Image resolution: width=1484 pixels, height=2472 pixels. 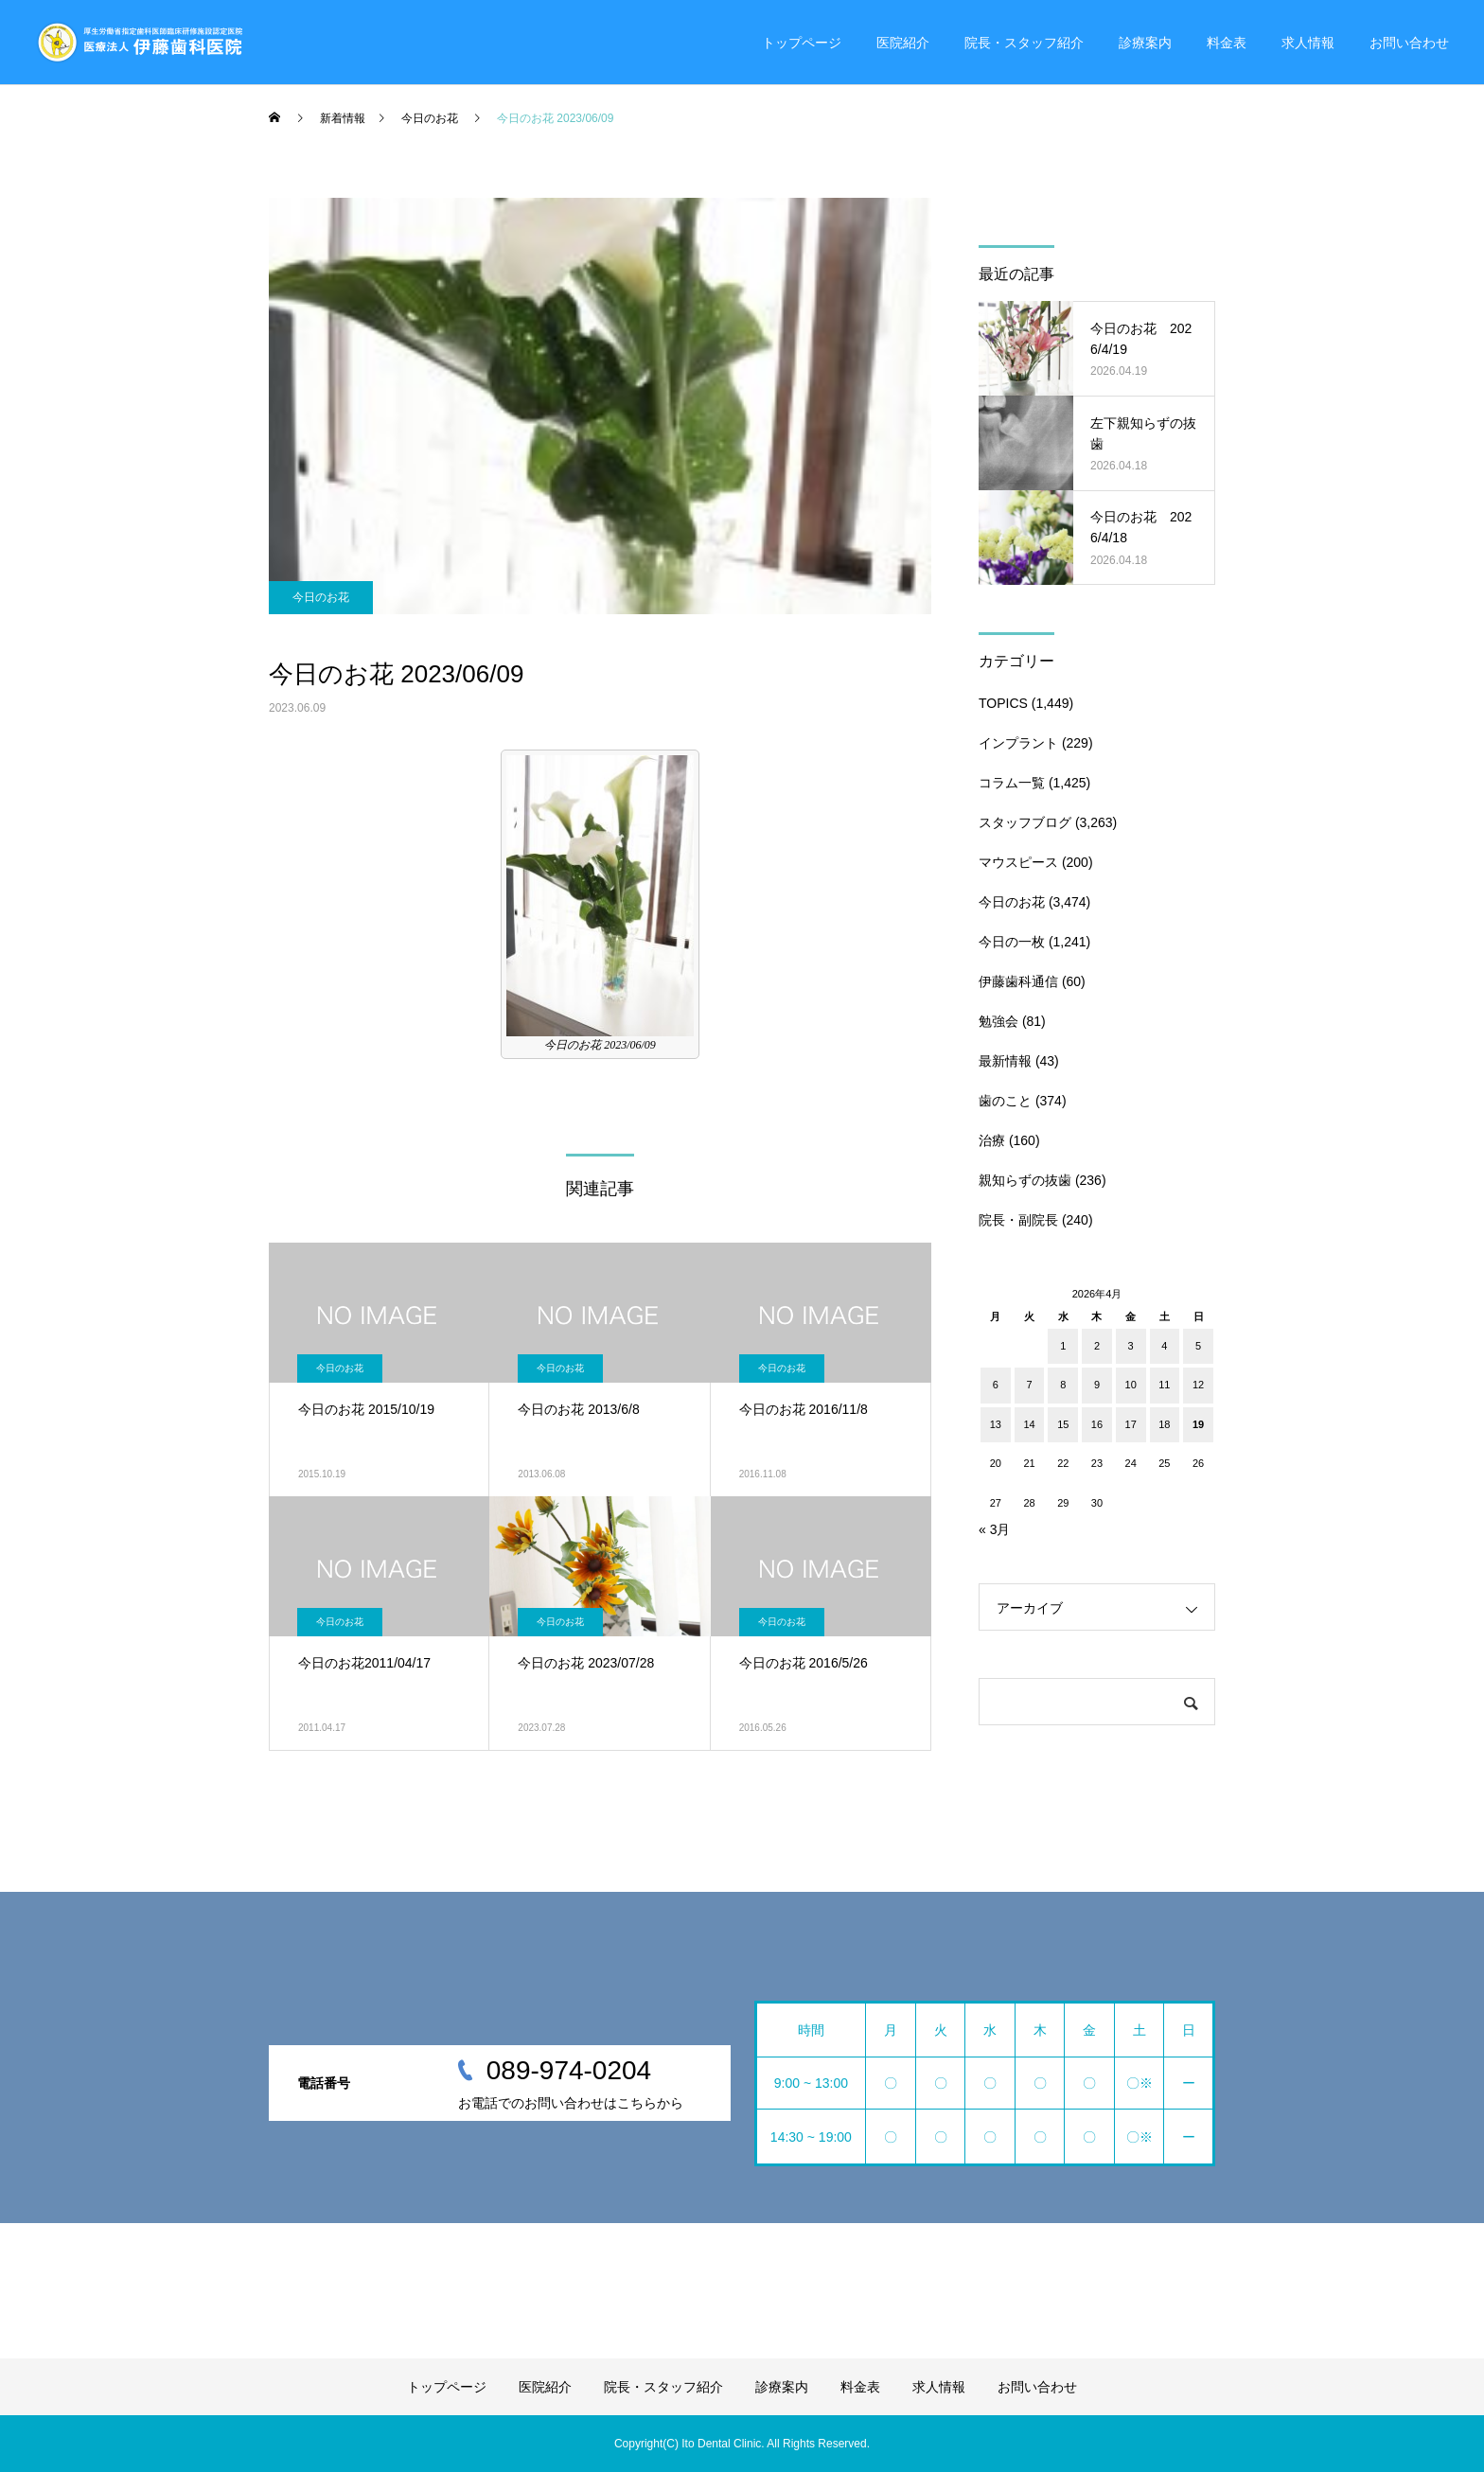 What do you see at coordinates (1097, 1384) in the screenshot?
I see `9 [2026年4月9日 に投稿を公開]` at bounding box center [1097, 1384].